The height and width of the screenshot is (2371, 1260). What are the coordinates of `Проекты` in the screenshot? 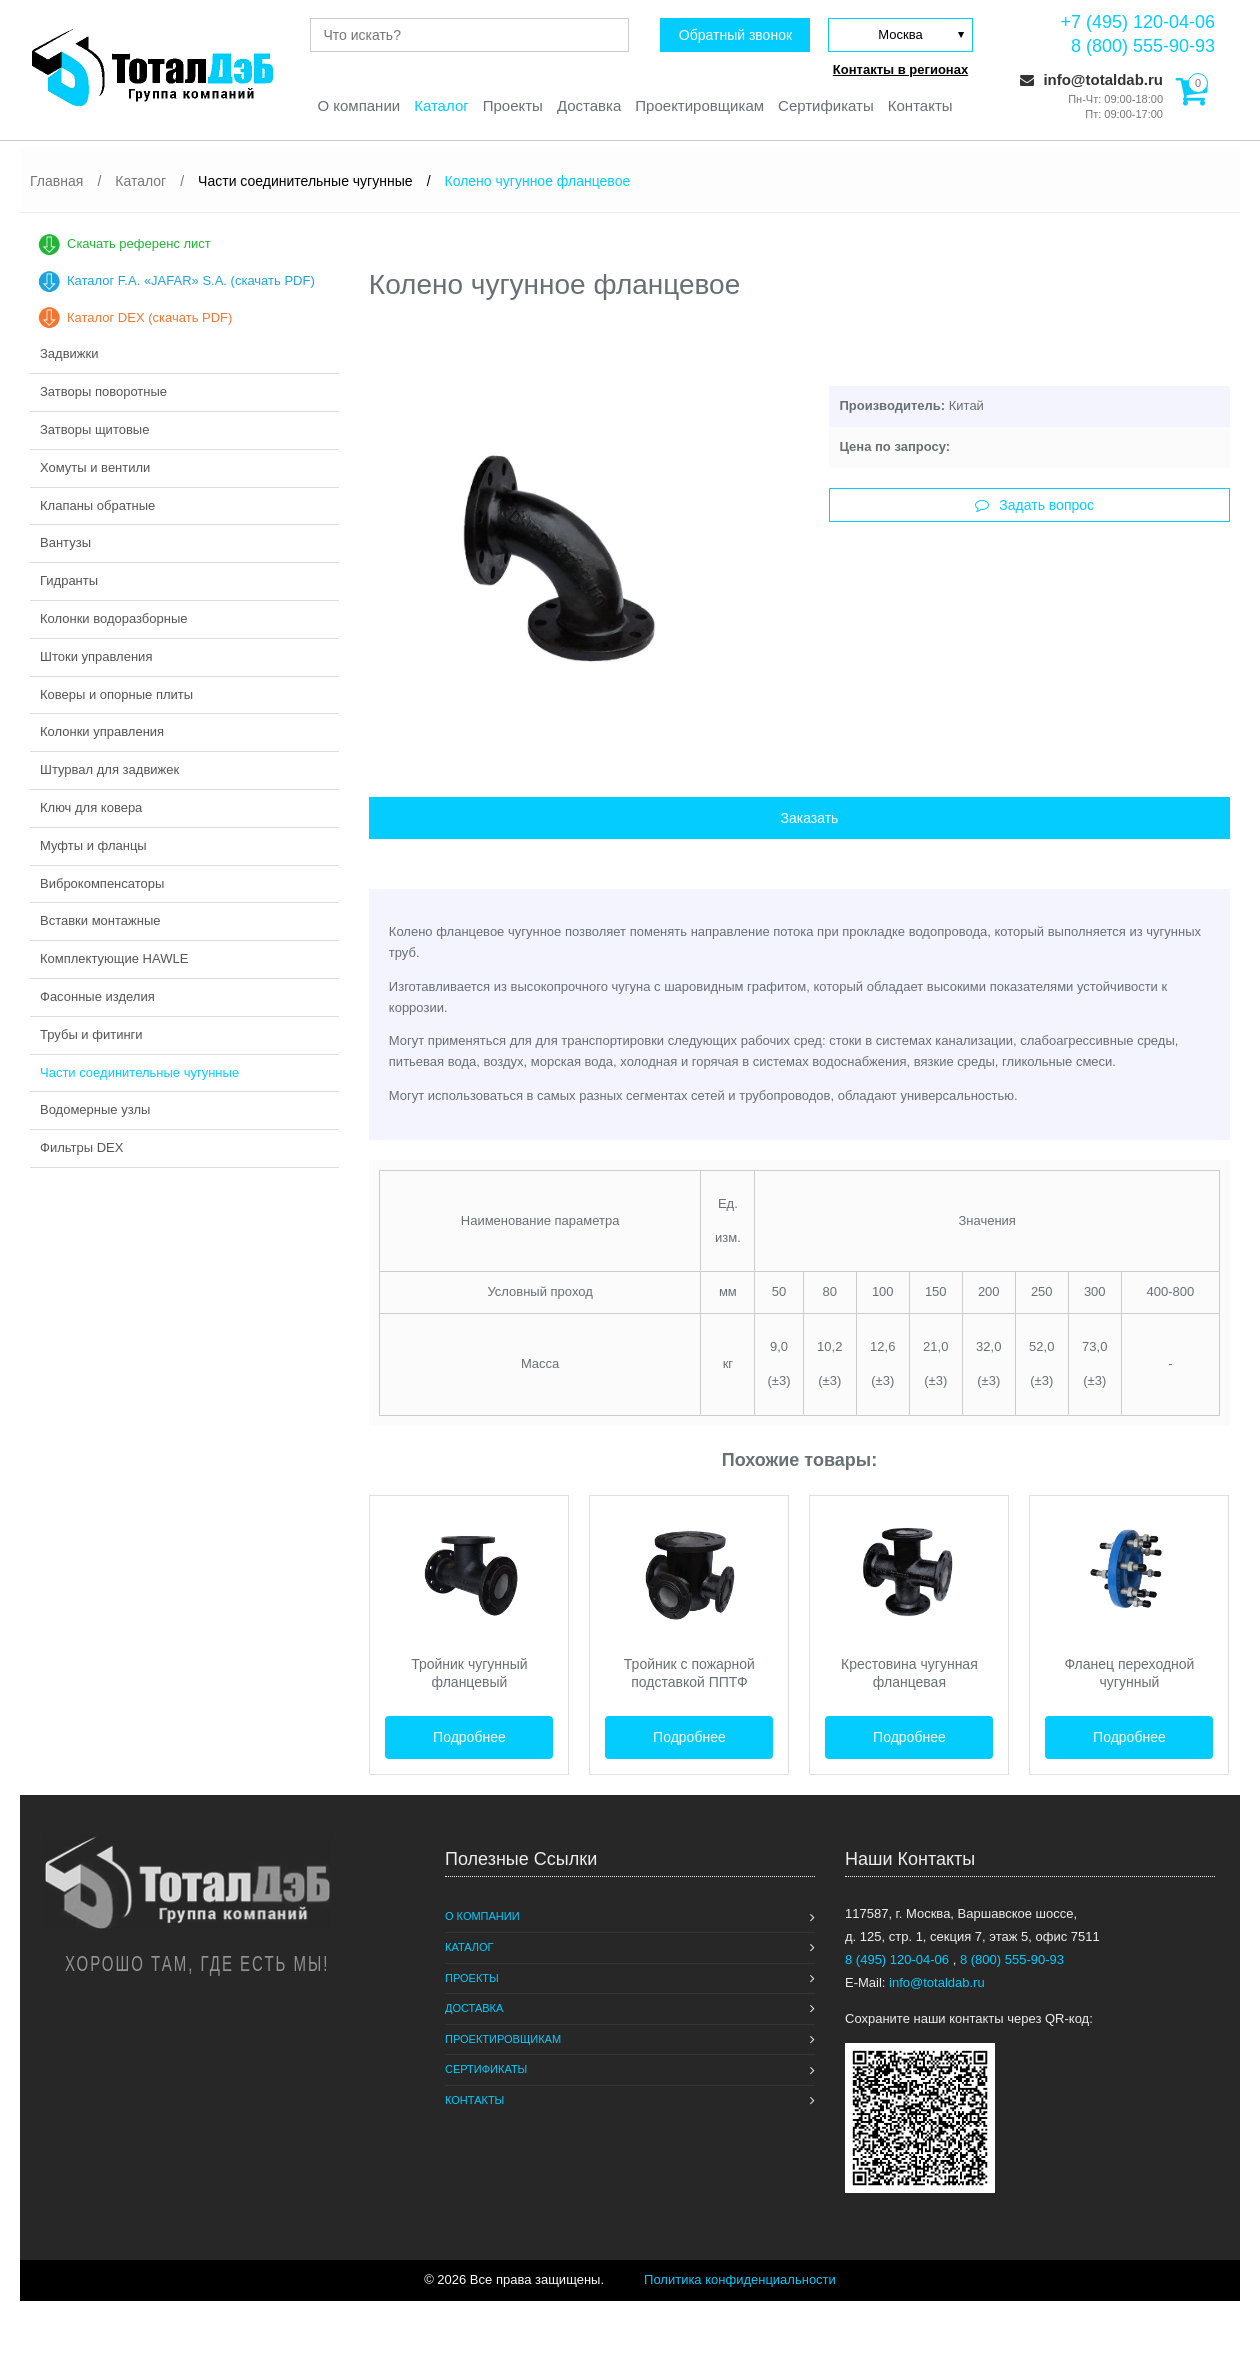 It's located at (513, 105).